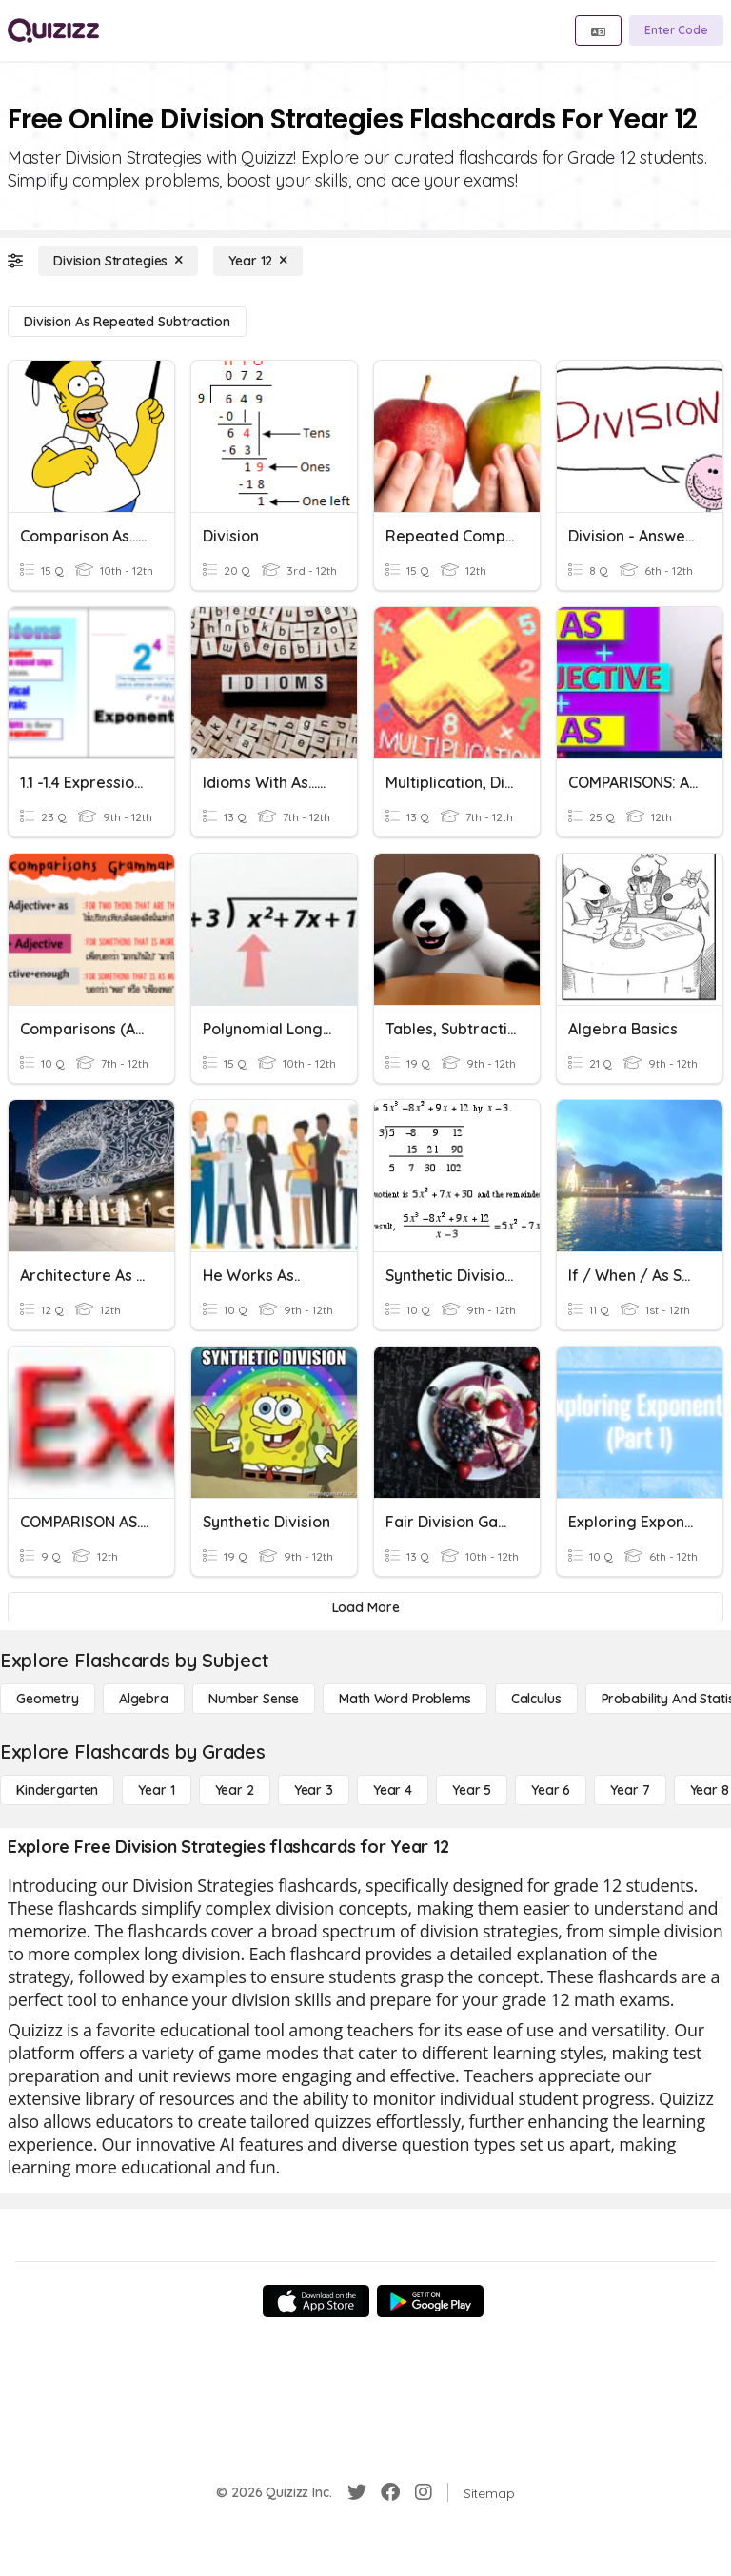 The width and height of the screenshot is (731, 2576). I want to click on [Year 4], so click(392, 1790).